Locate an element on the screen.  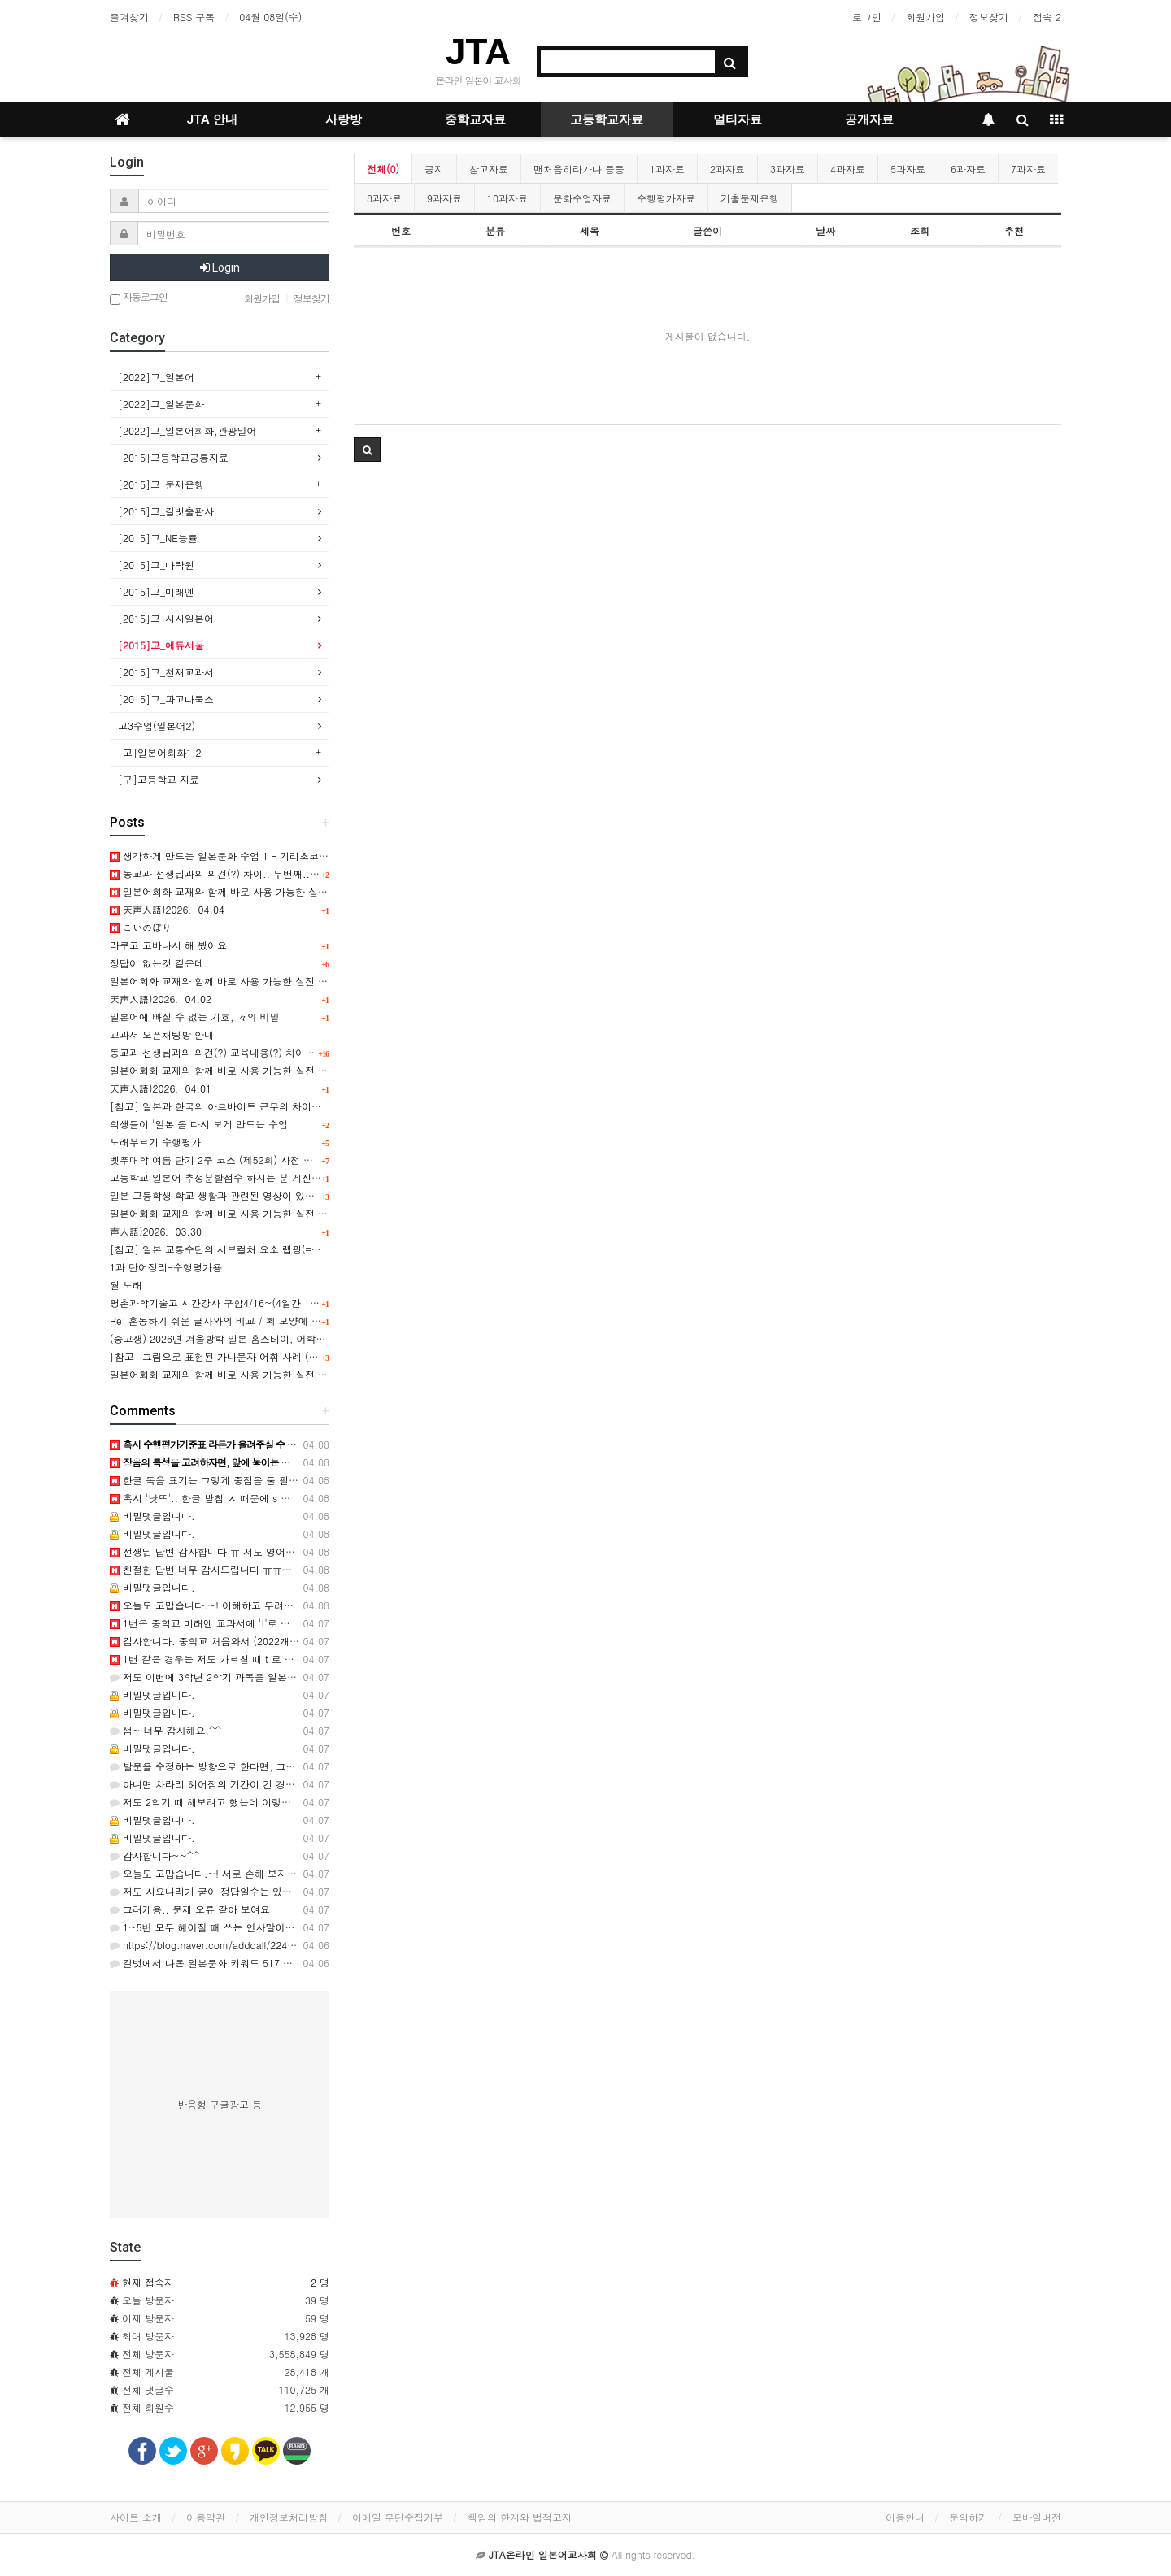
Login is located at coordinates (220, 267).